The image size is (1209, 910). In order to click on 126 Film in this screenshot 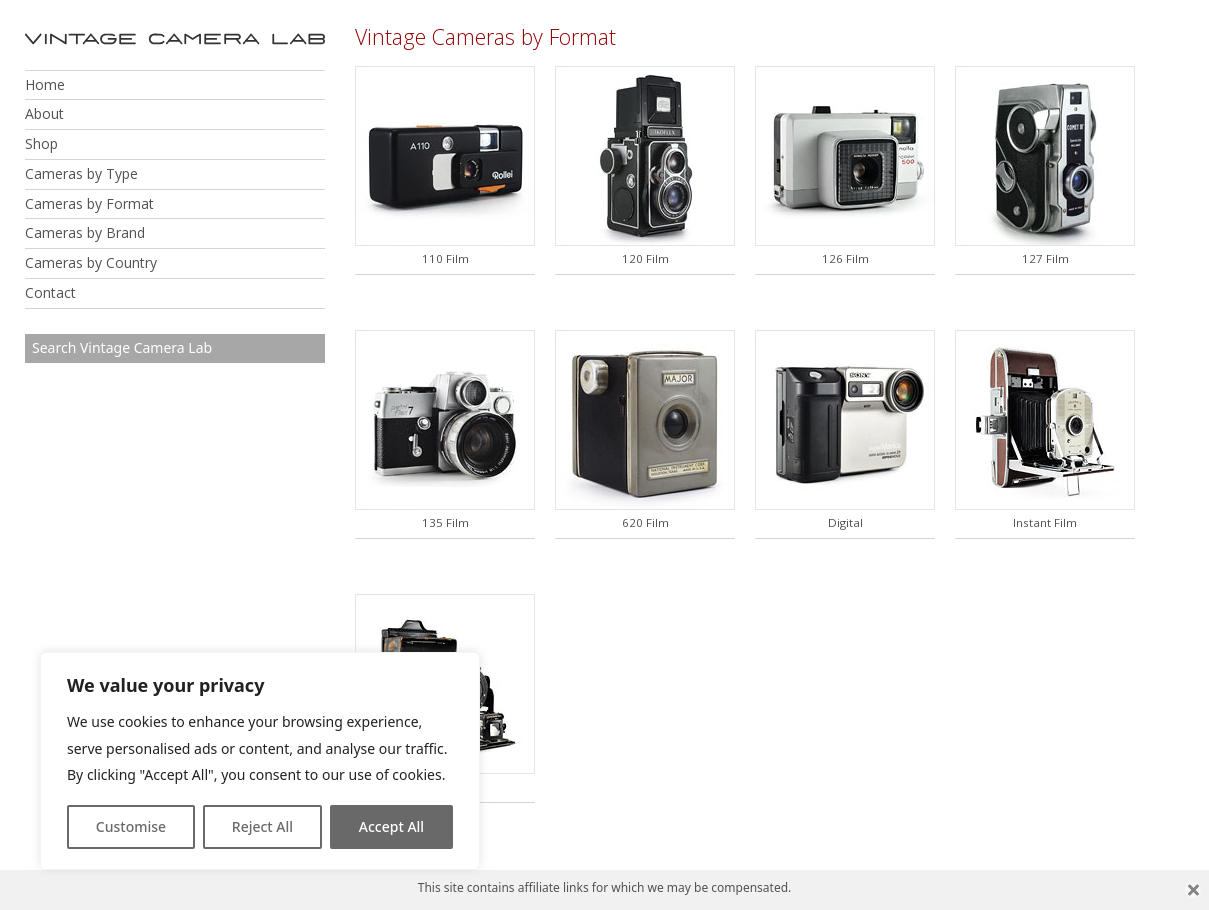, I will do `click(845, 258)`.